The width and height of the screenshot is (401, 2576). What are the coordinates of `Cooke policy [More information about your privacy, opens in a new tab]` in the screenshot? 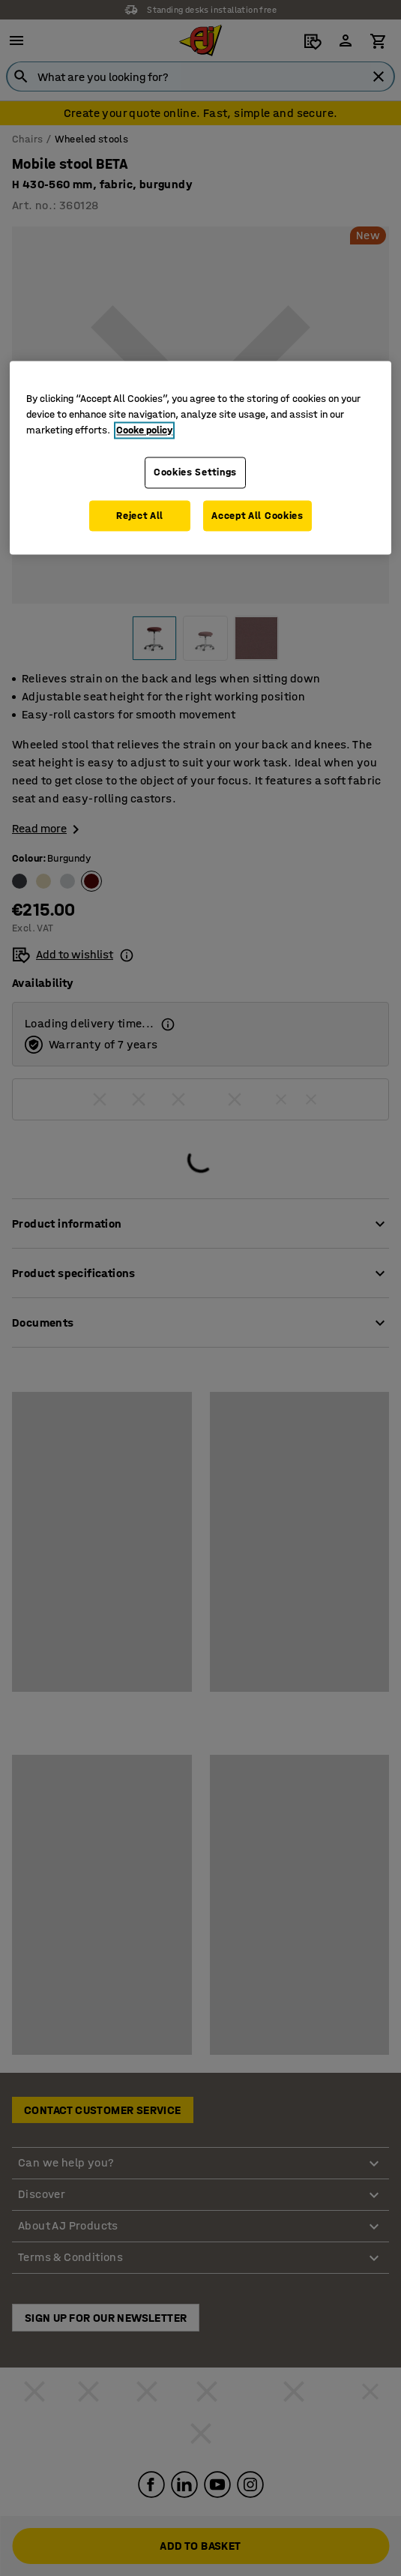 It's located at (144, 430).